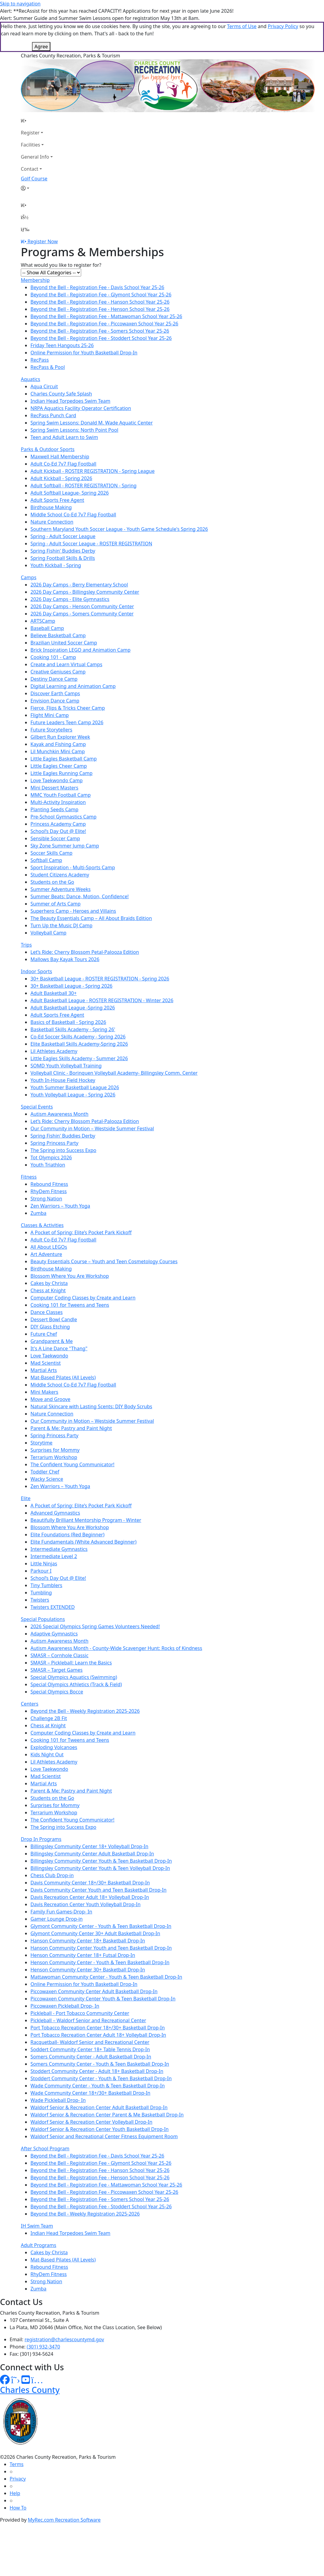  Describe the element at coordinates (91, 422) in the screenshot. I see `Spring Swim Lessons: Donald M. Wade Aquatic Center` at that location.